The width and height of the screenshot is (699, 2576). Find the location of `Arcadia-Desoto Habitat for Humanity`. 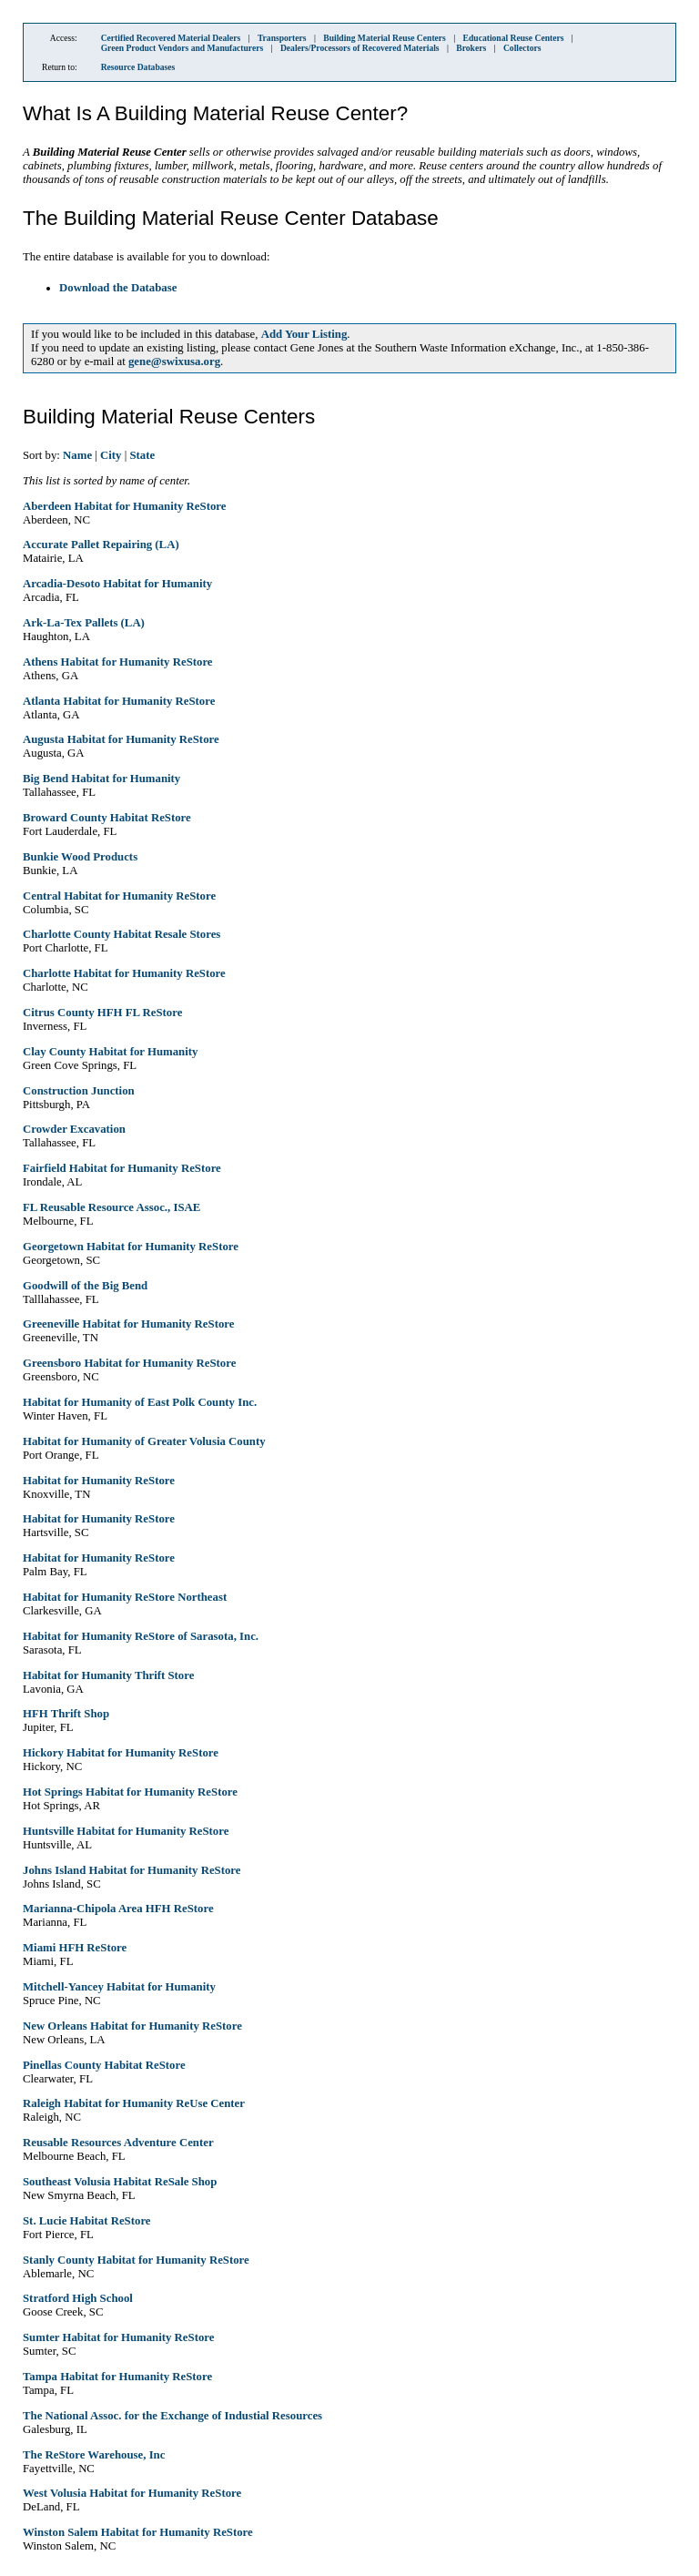

Arcadia-Desoto Habitat for Humanity is located at coordinates (117, 583).